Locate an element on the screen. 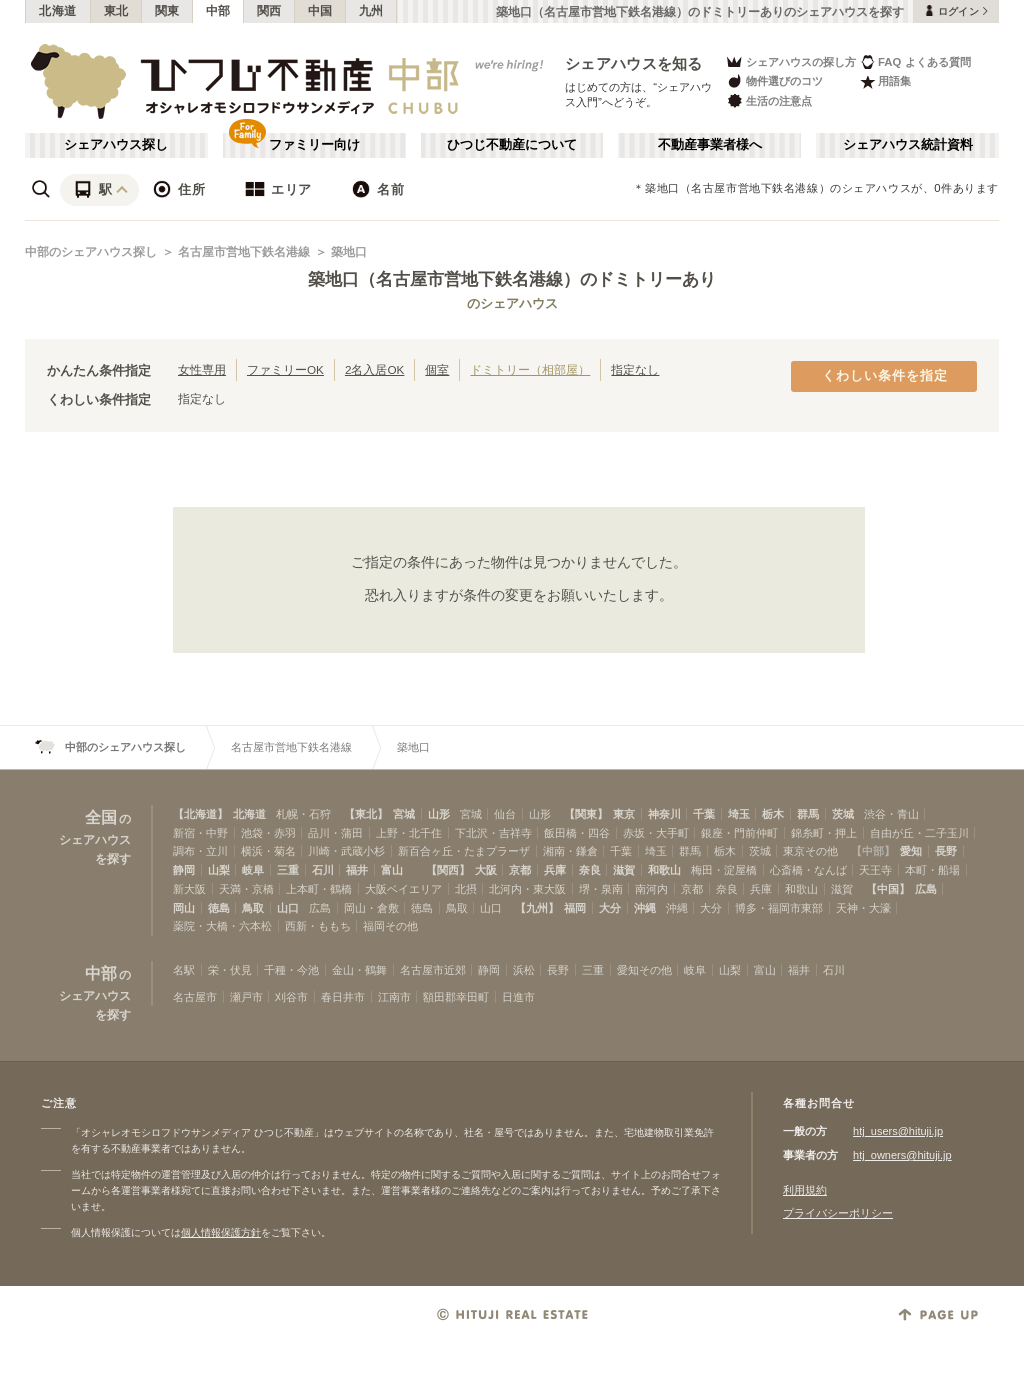 The image size is (1024, 1394). 三重 is located at coordinates (288, 870).